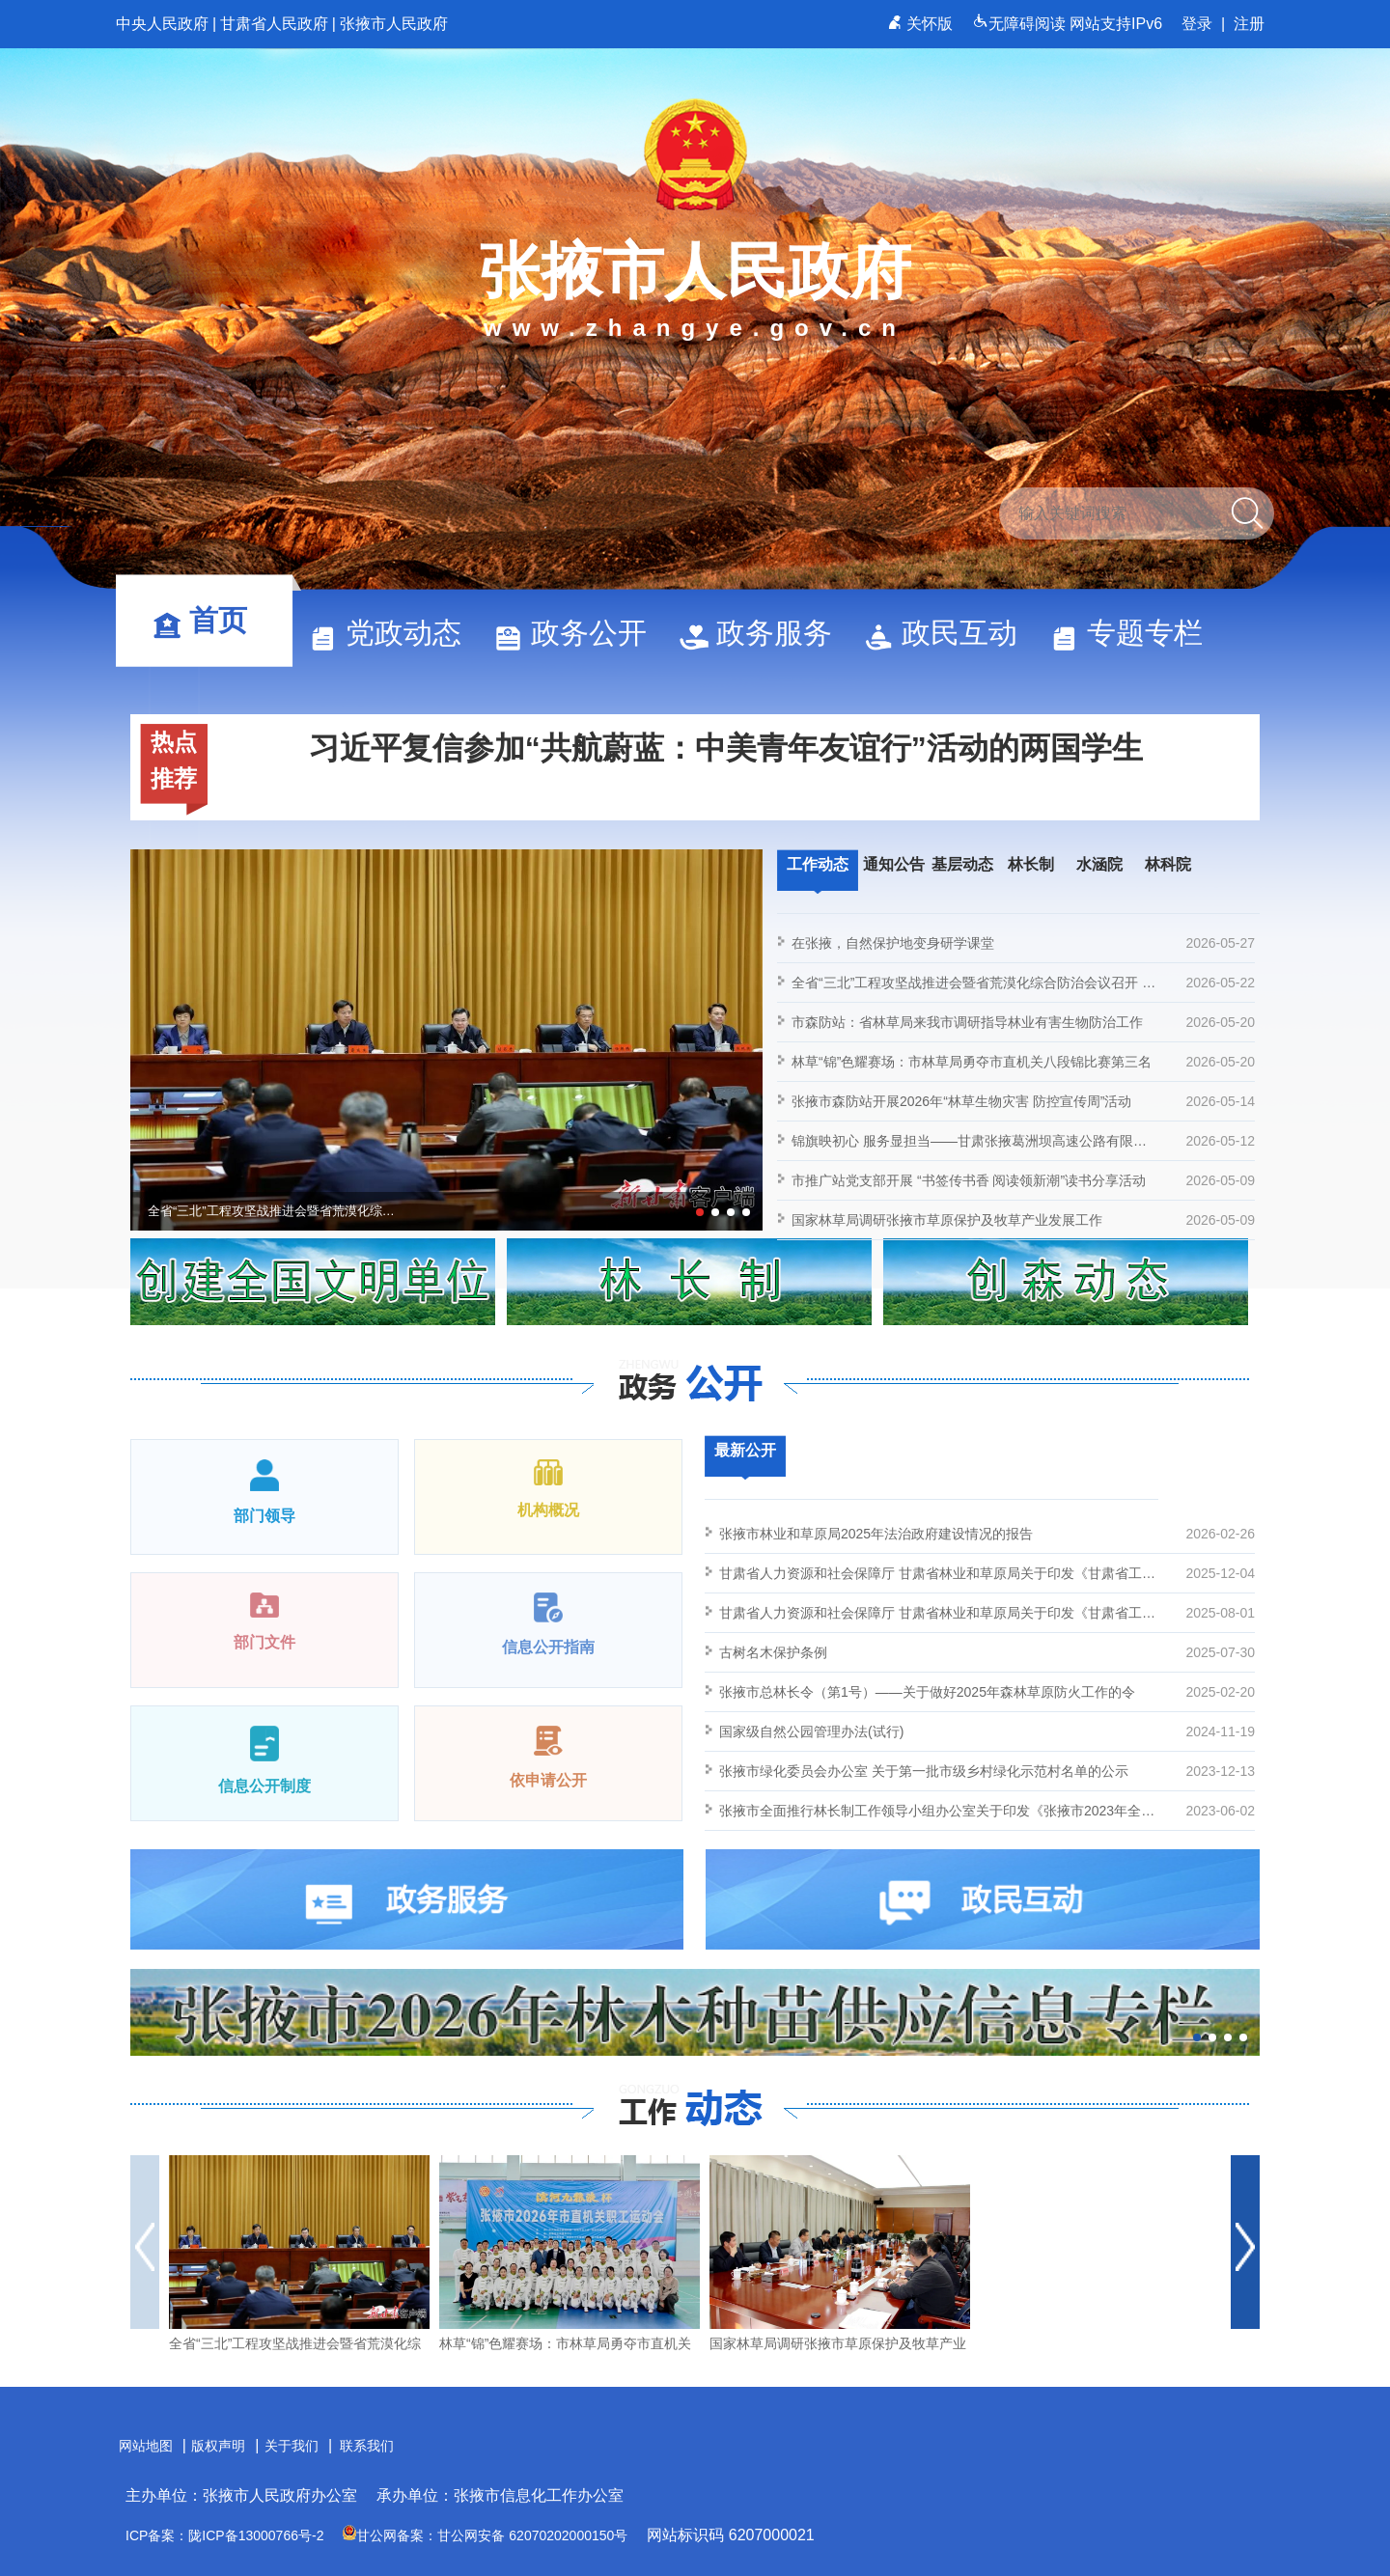  I want to click on 登录, so click(1197, 23).